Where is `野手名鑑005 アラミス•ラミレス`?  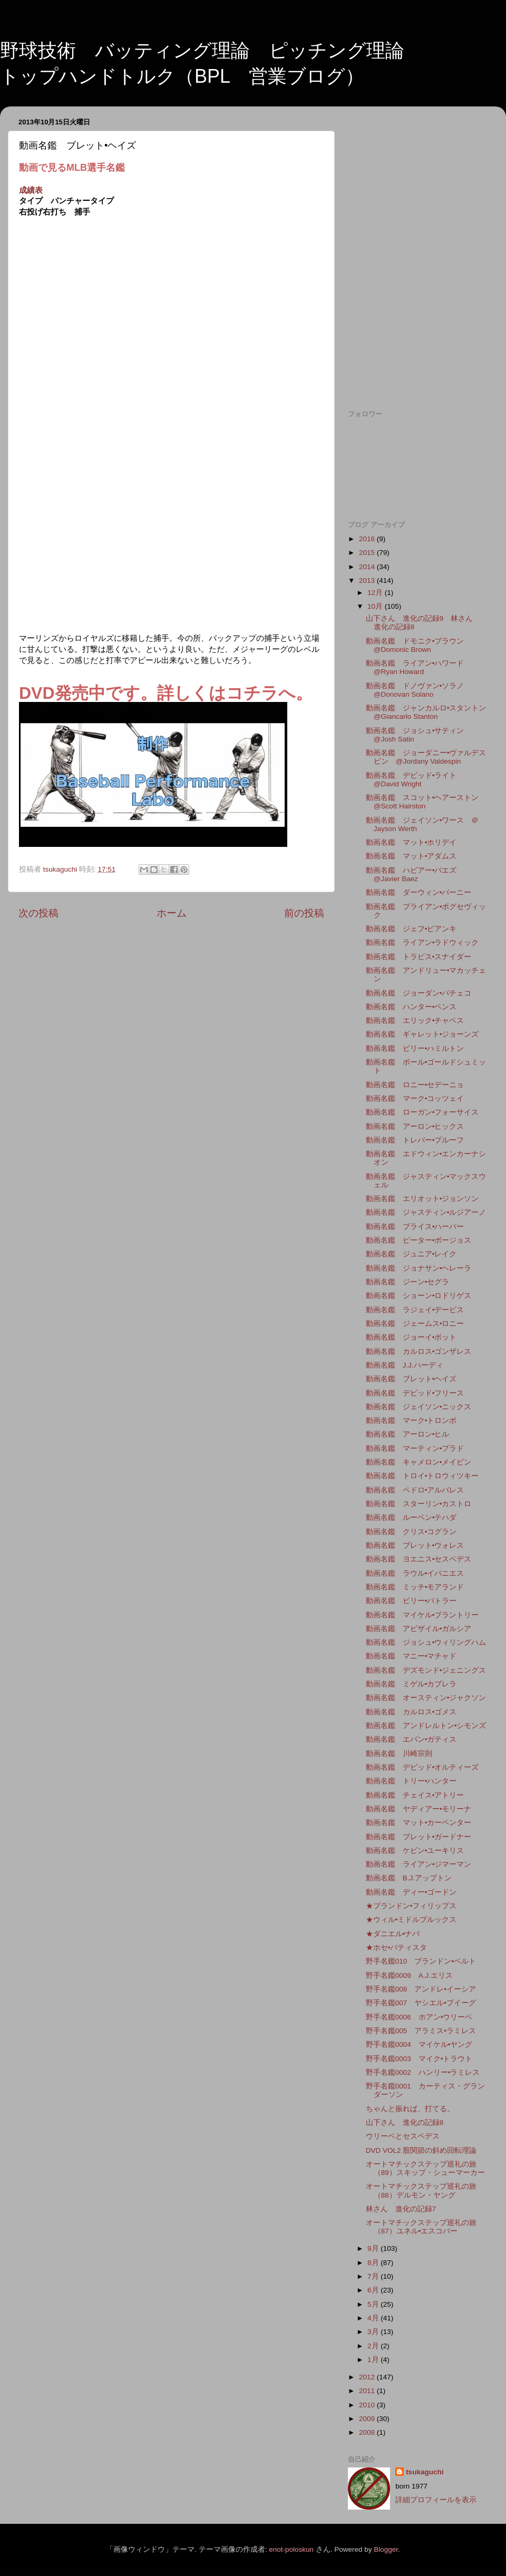 野手名鑑005 アラミス•ラミレス is located at coordinates (421, 2031).